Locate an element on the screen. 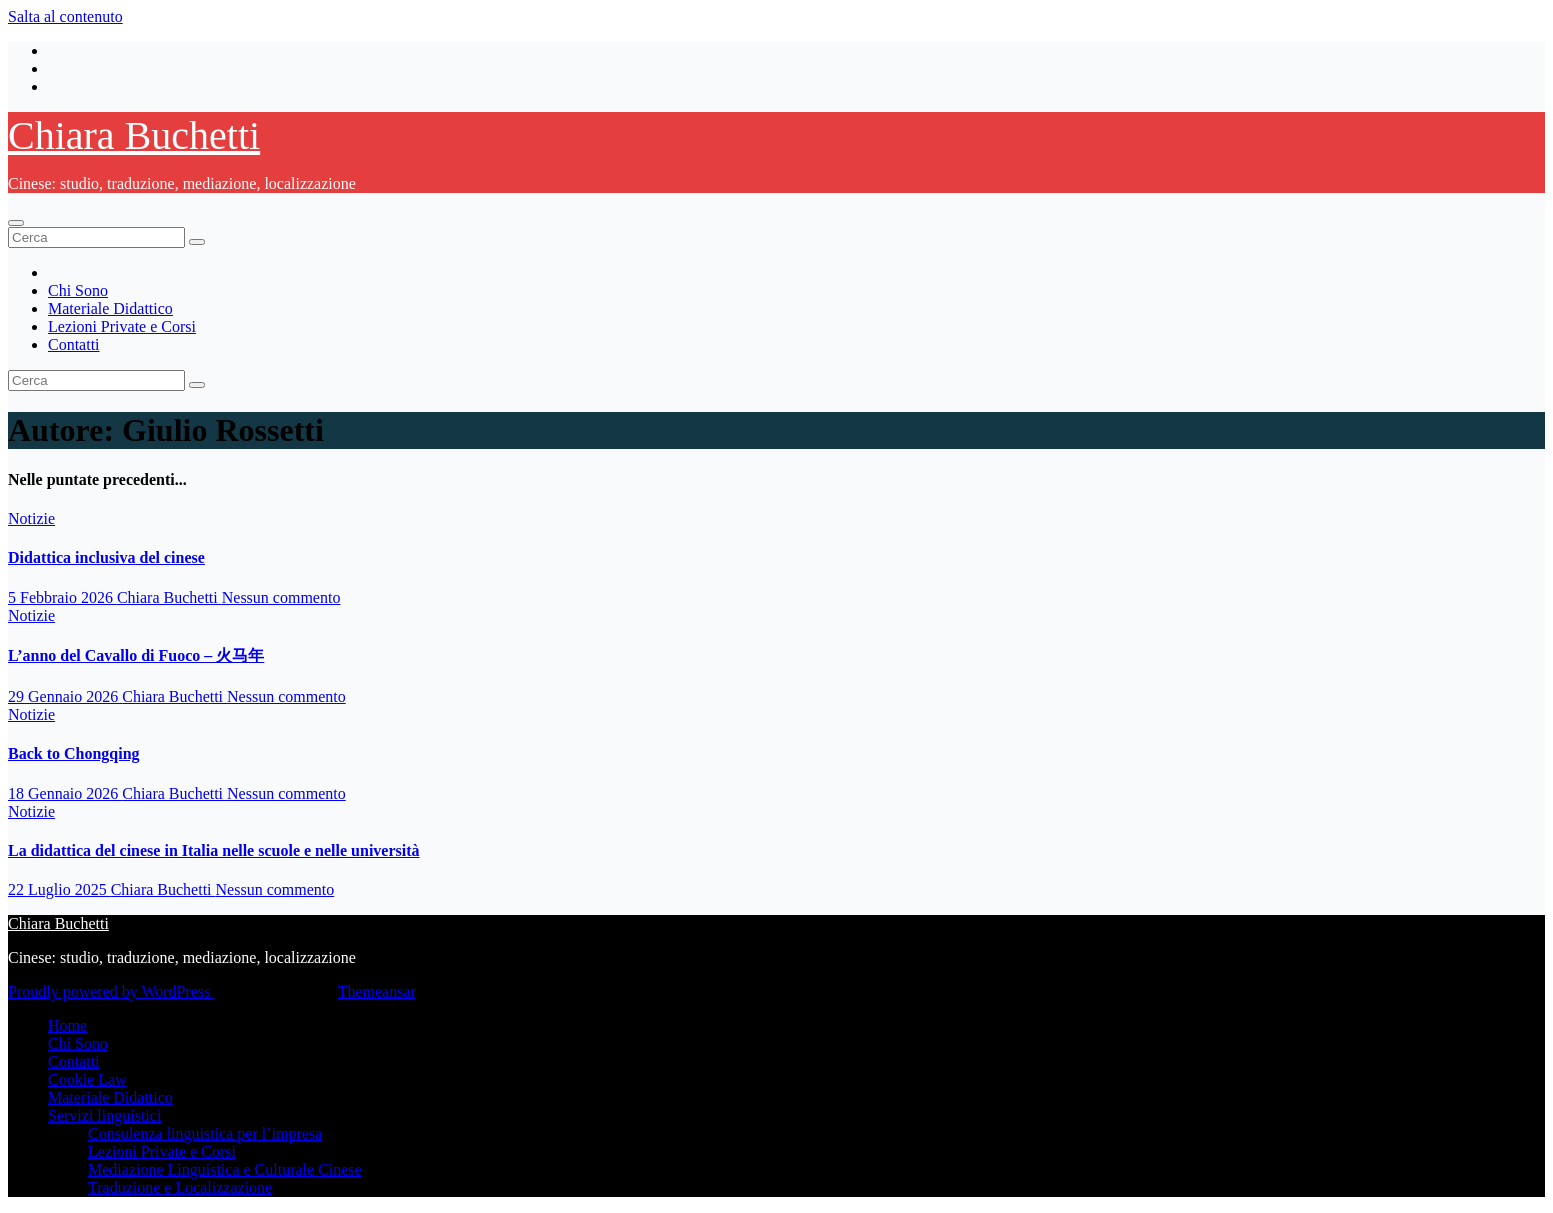  Notizie is located at coordinates (31, 518).